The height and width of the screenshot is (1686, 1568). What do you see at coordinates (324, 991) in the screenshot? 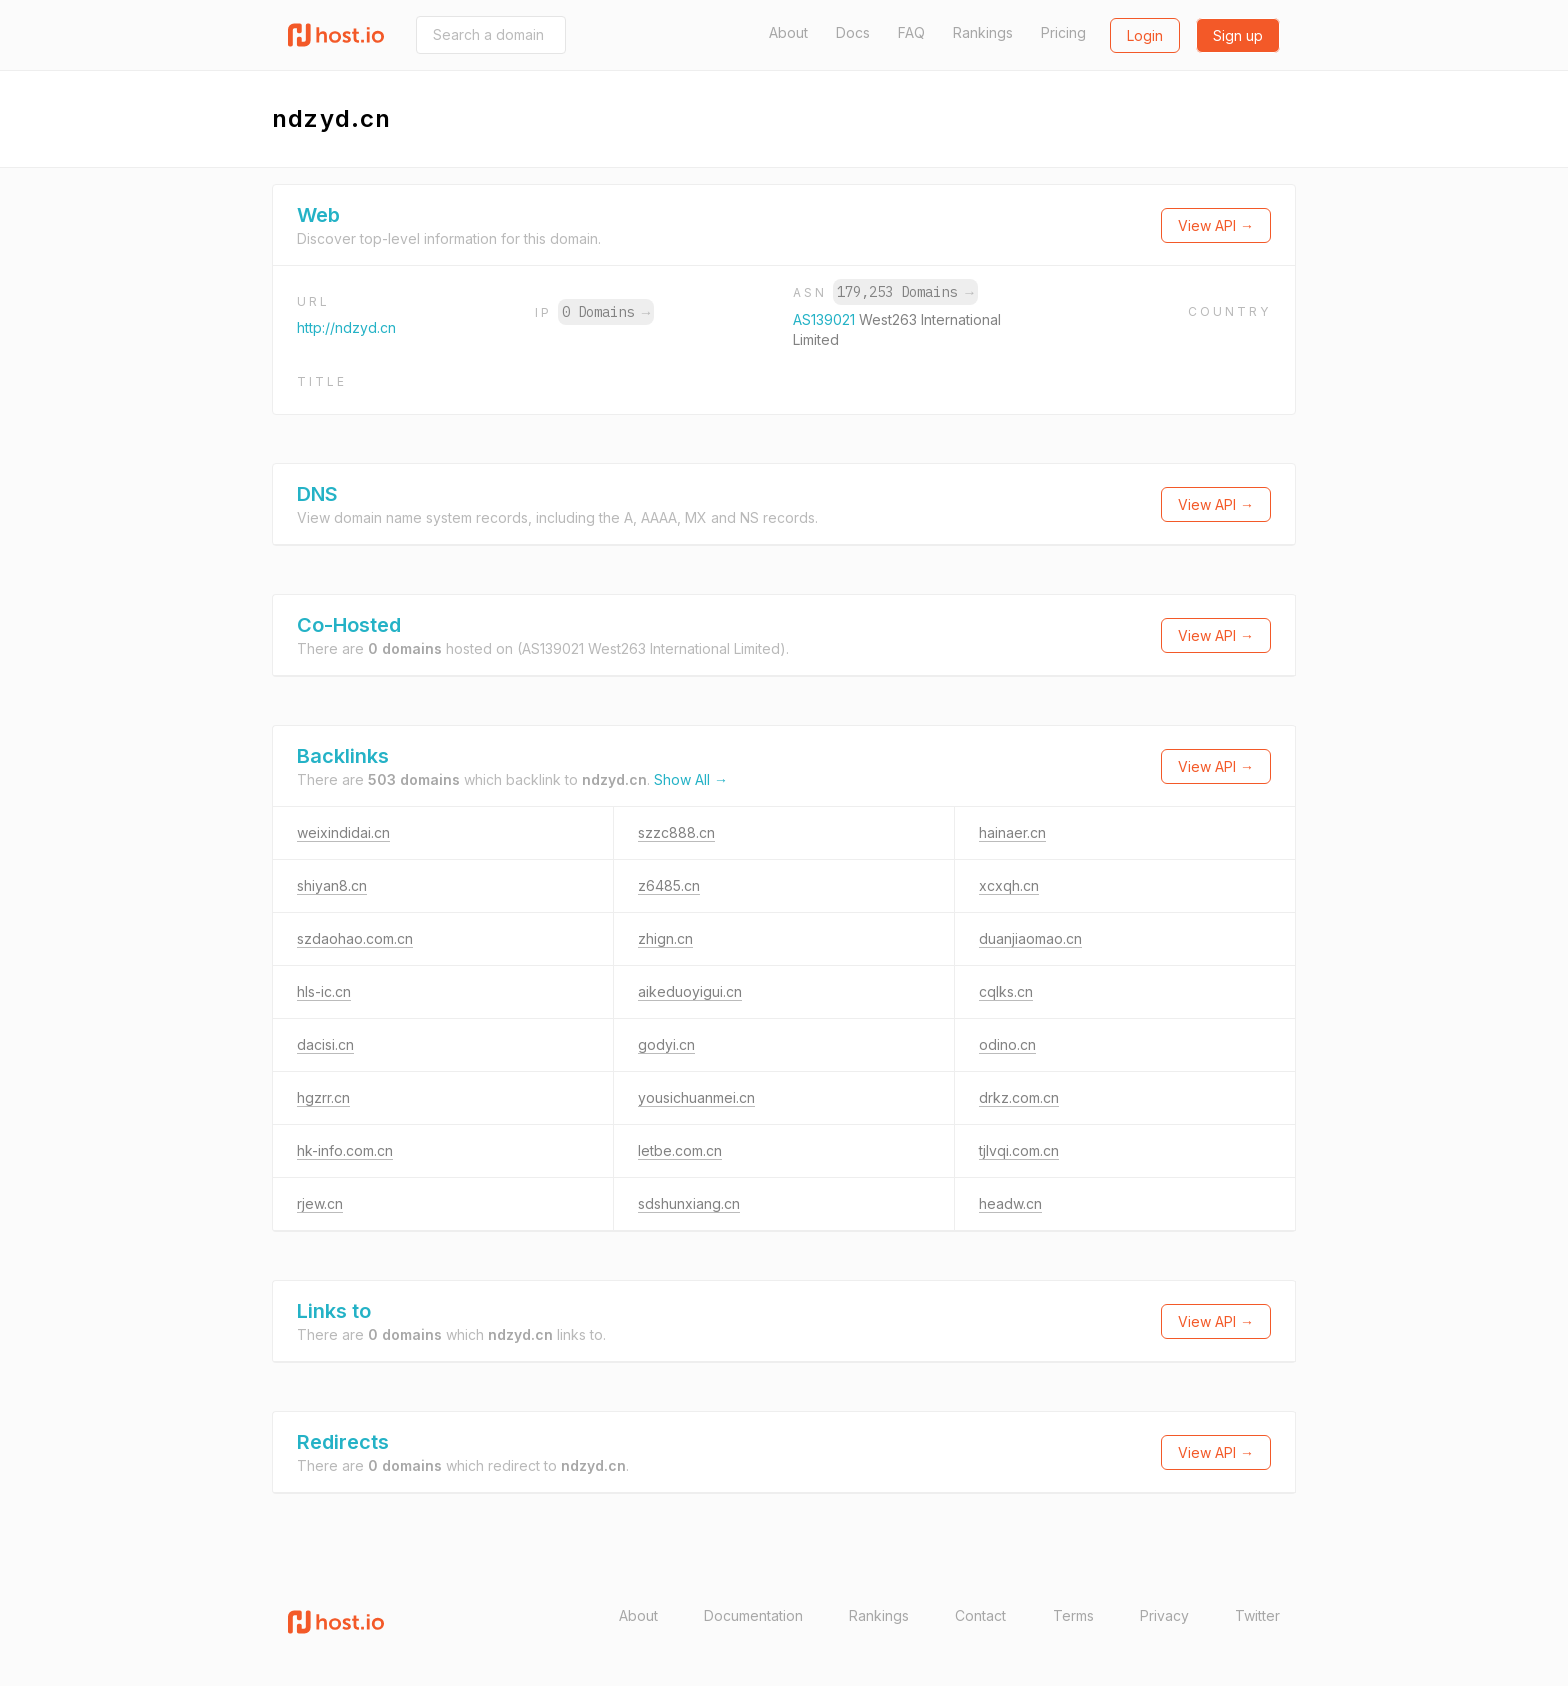
I see `hls-ic.cn` at bounding box center [324, 991].